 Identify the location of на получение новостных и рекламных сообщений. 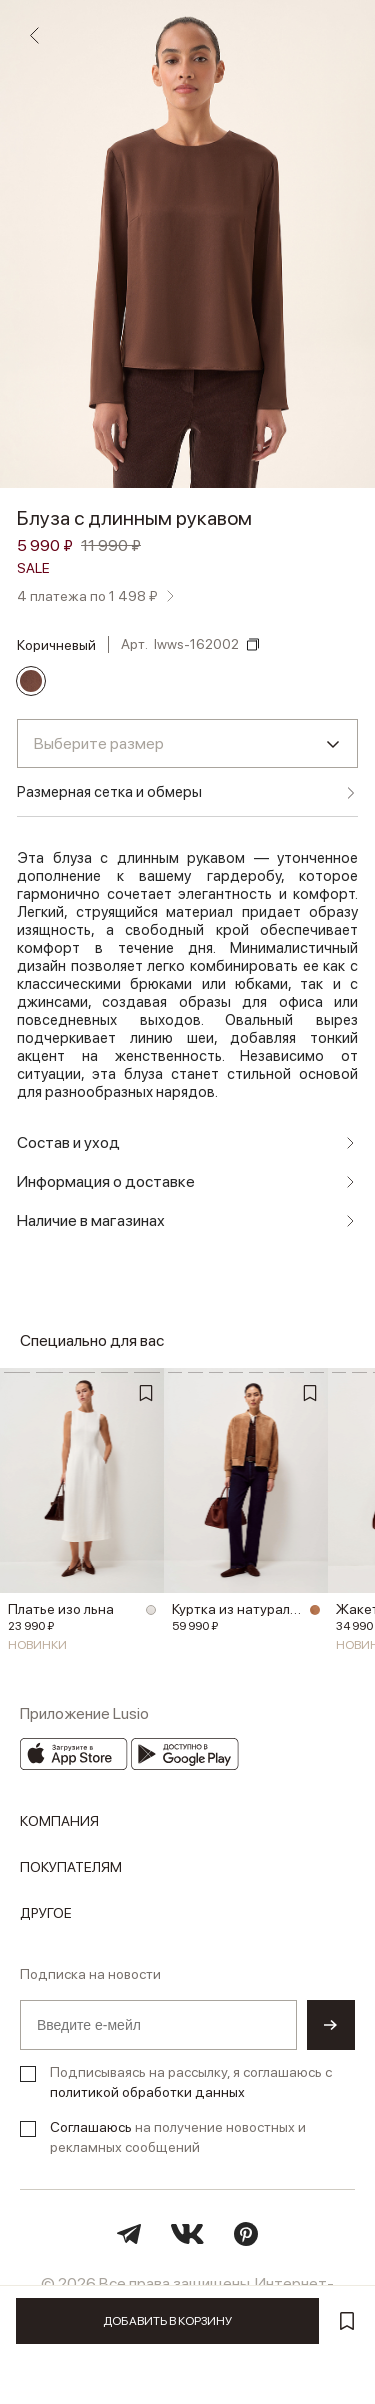
(178, 2137).